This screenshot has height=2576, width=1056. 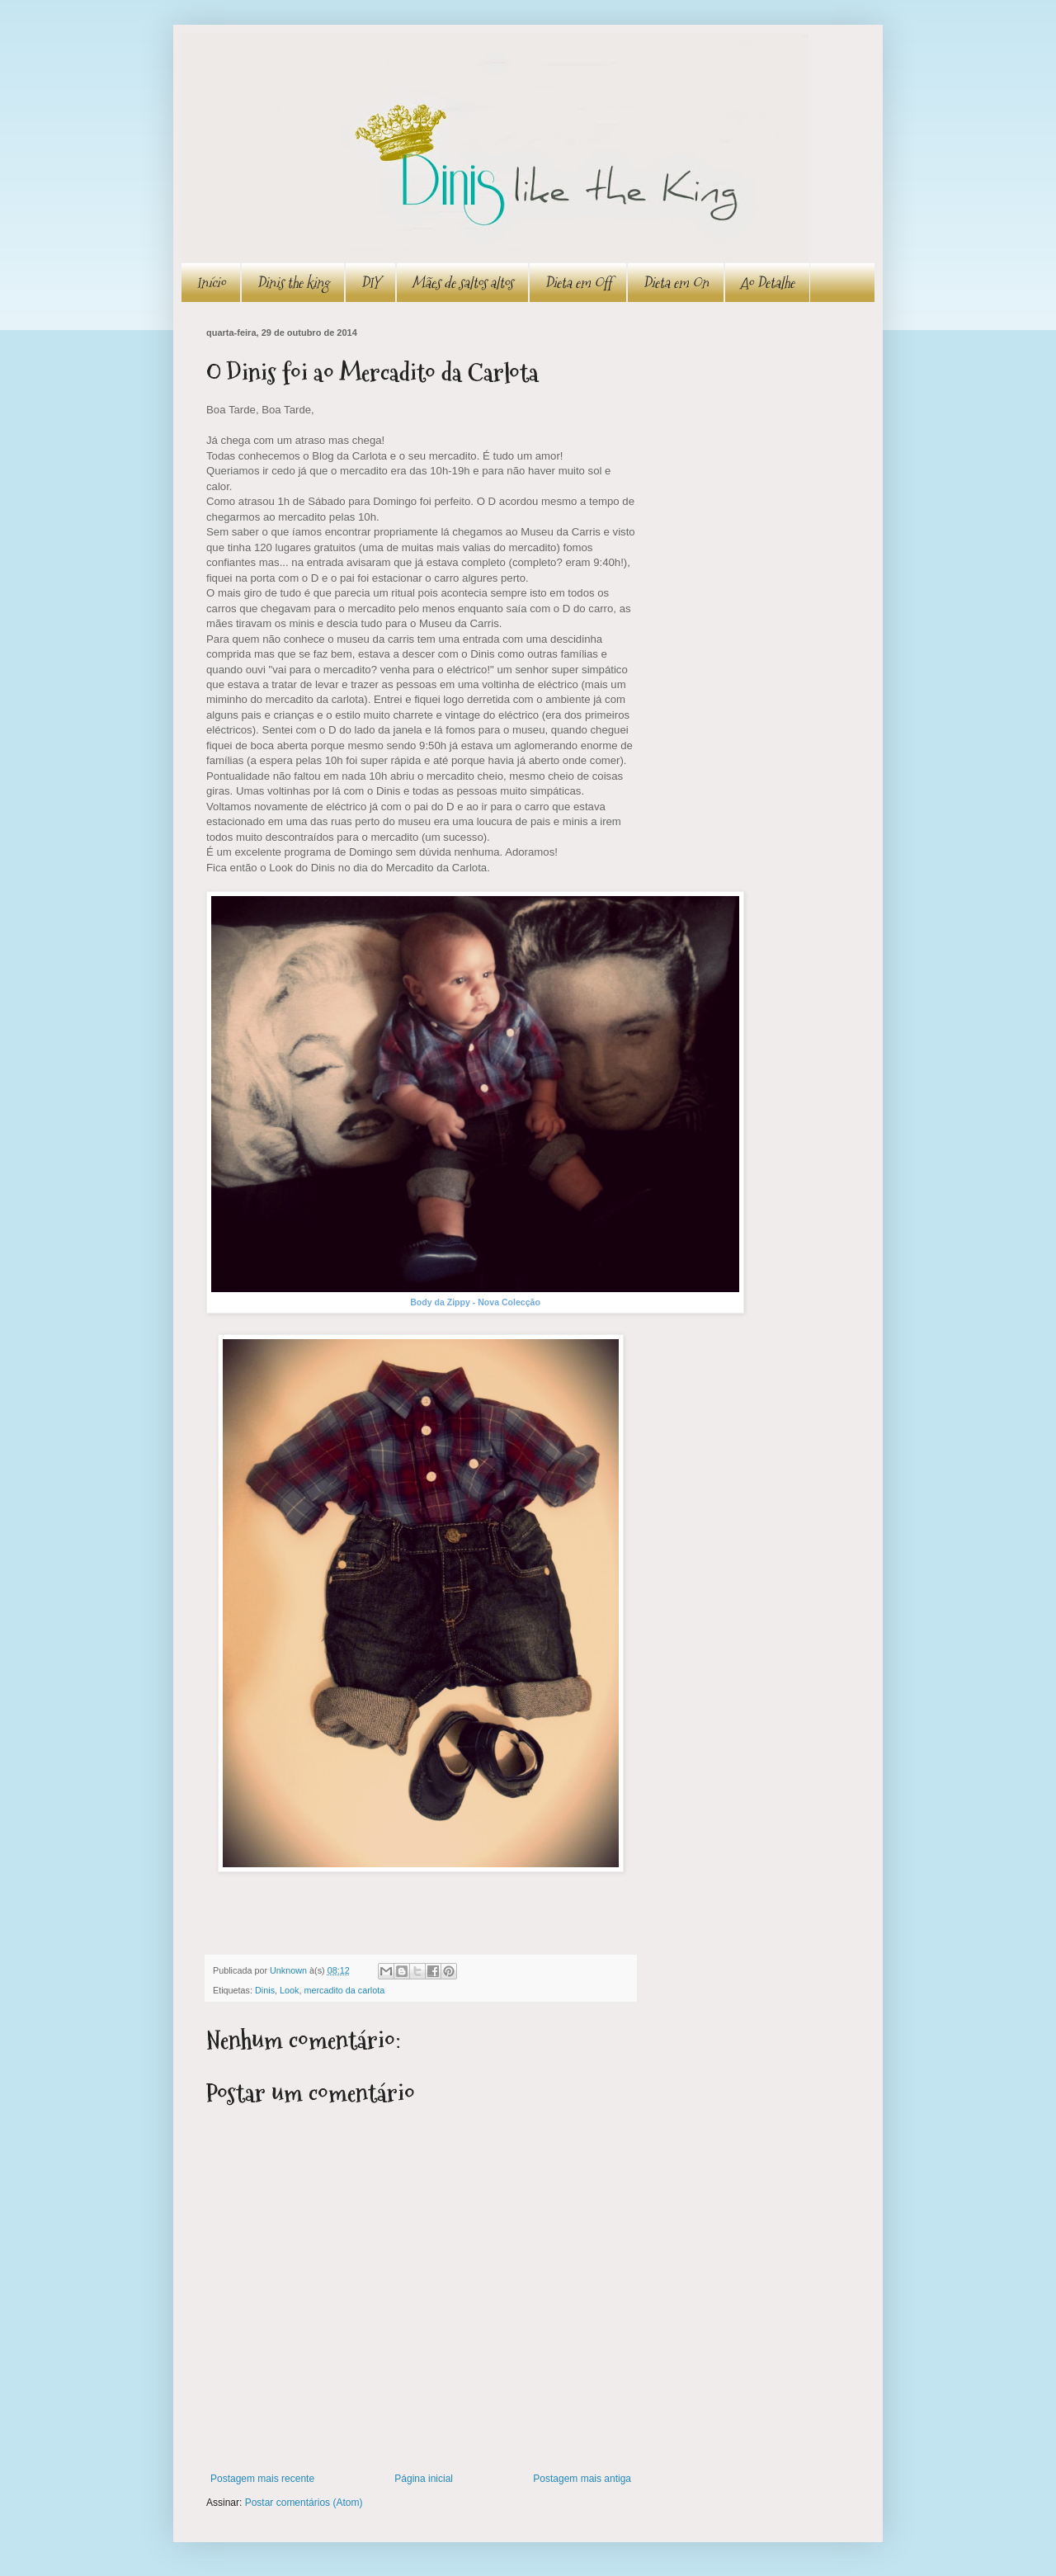 I want to click on Postagem mais antiga, so click(x=582, y=2478).